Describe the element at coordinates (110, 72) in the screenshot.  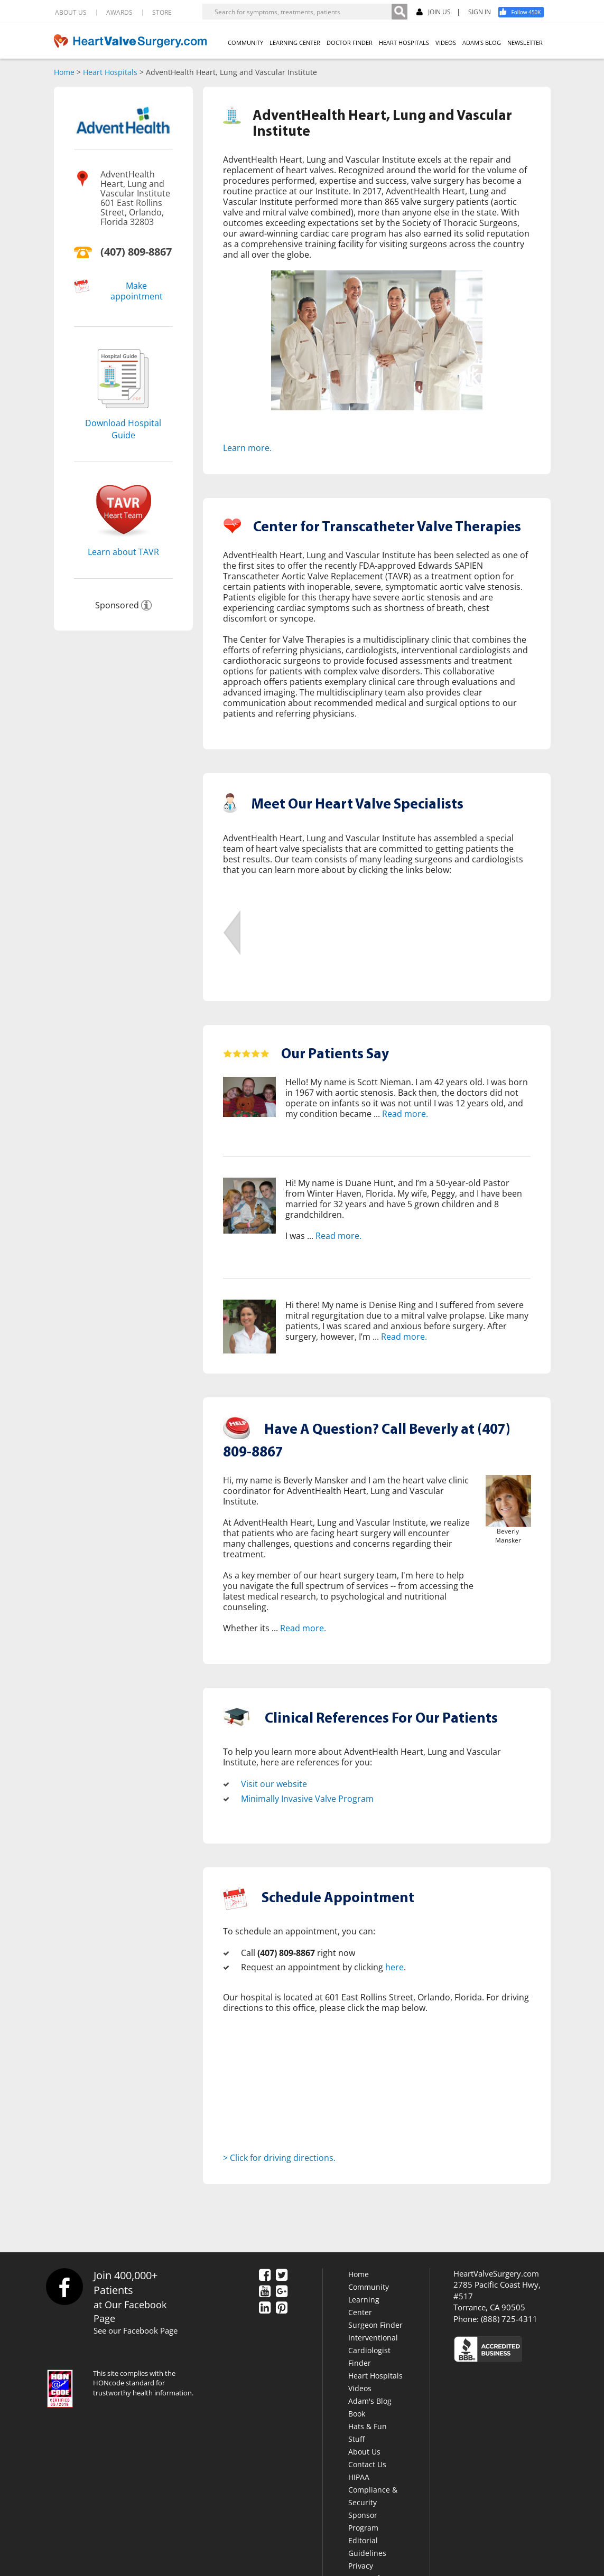
I see `Heart Hospitals` at that location.